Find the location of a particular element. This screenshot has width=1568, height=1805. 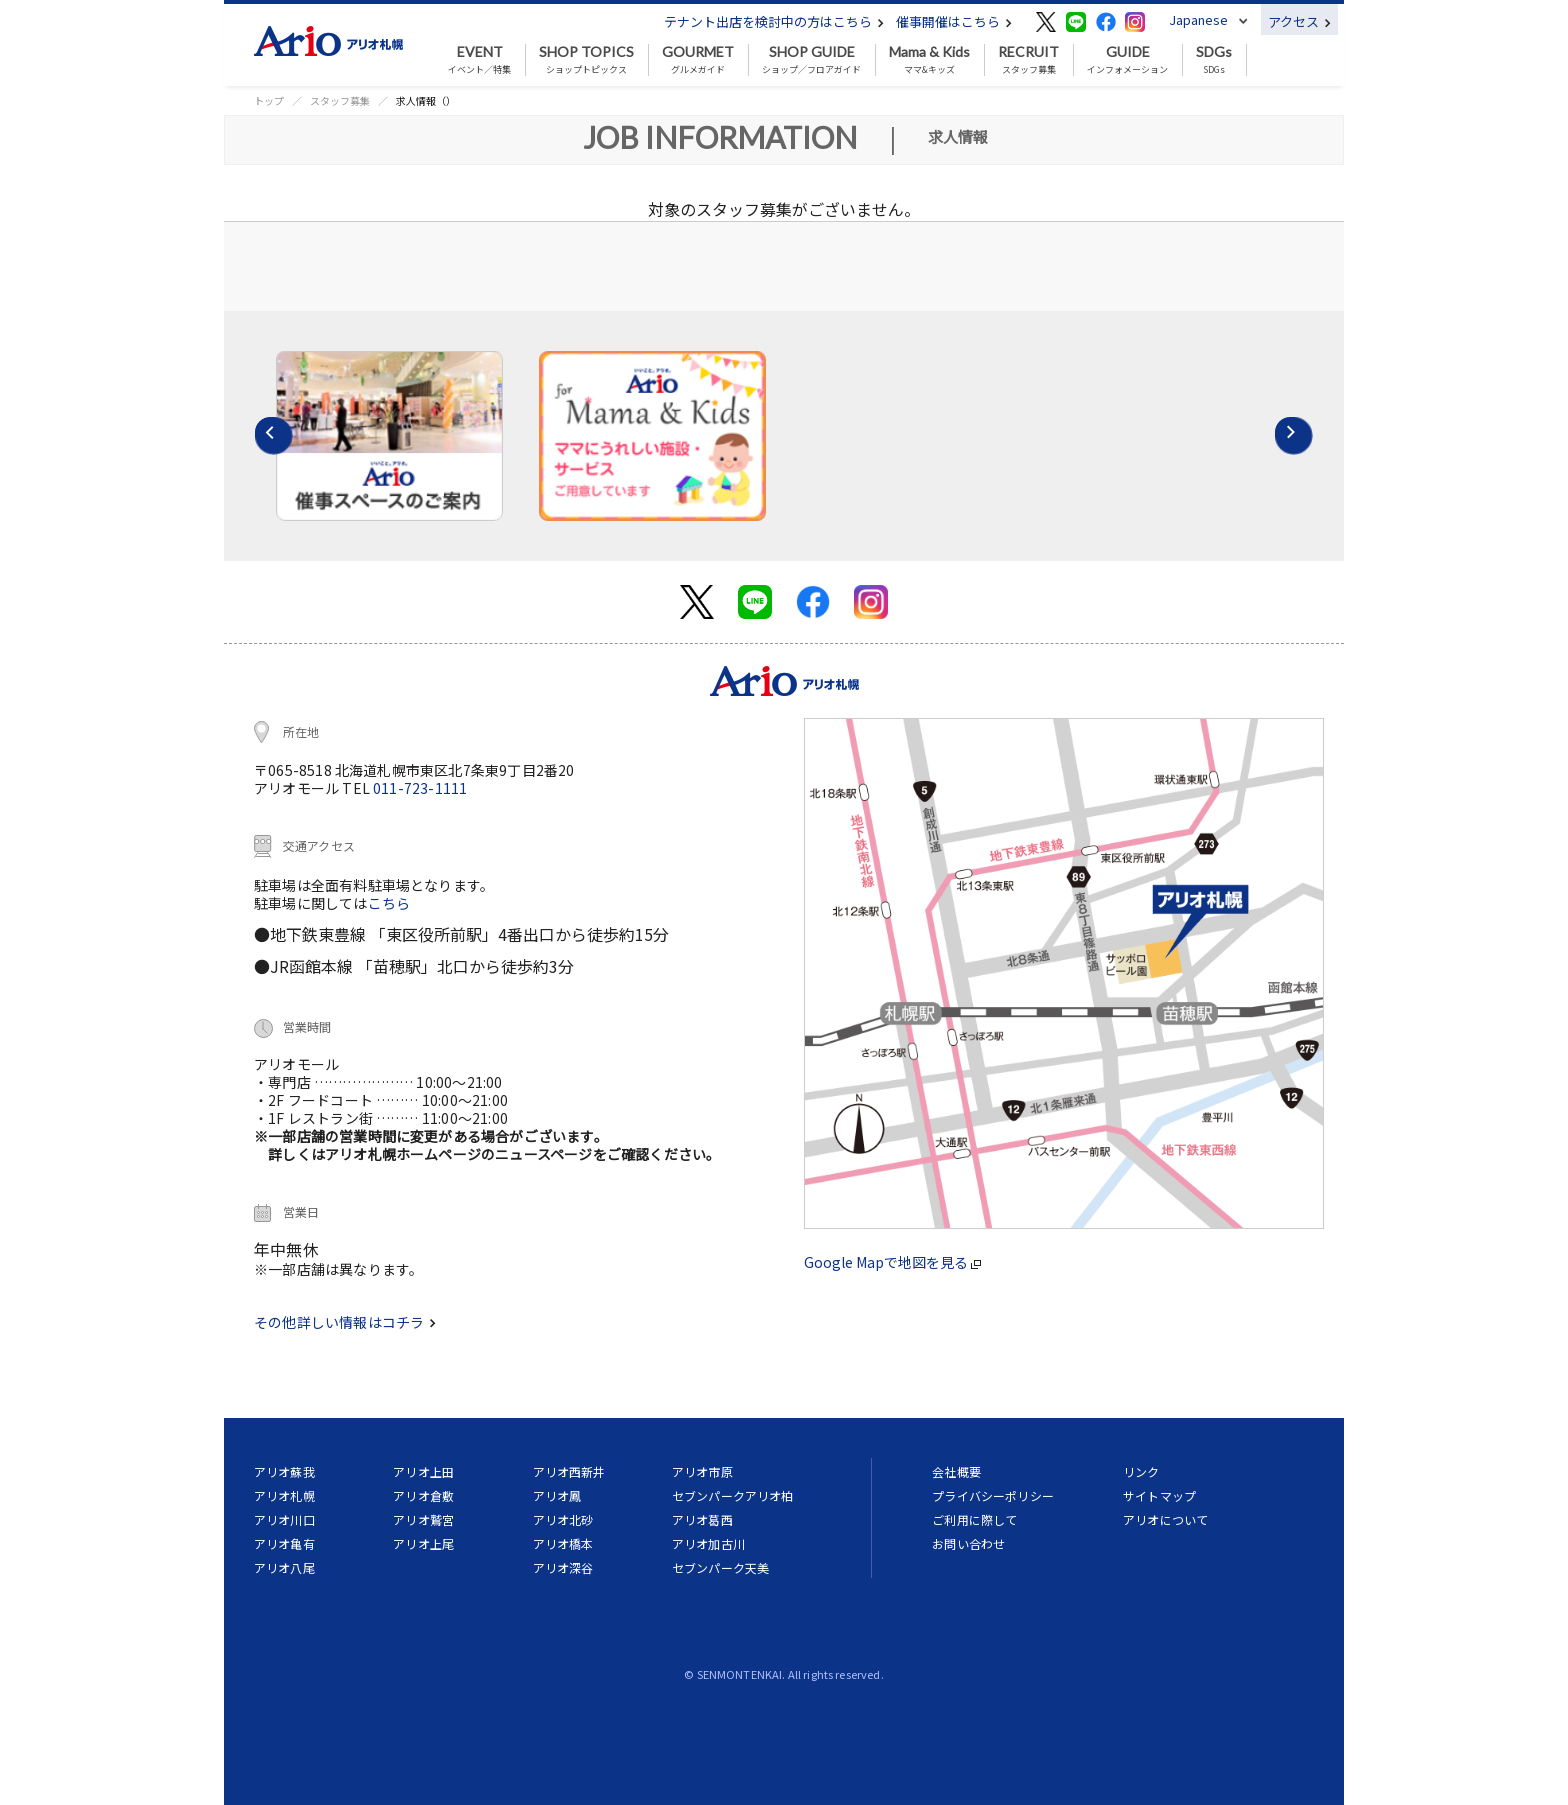

アリオ八尾 is located at coordinates (284, 1567).